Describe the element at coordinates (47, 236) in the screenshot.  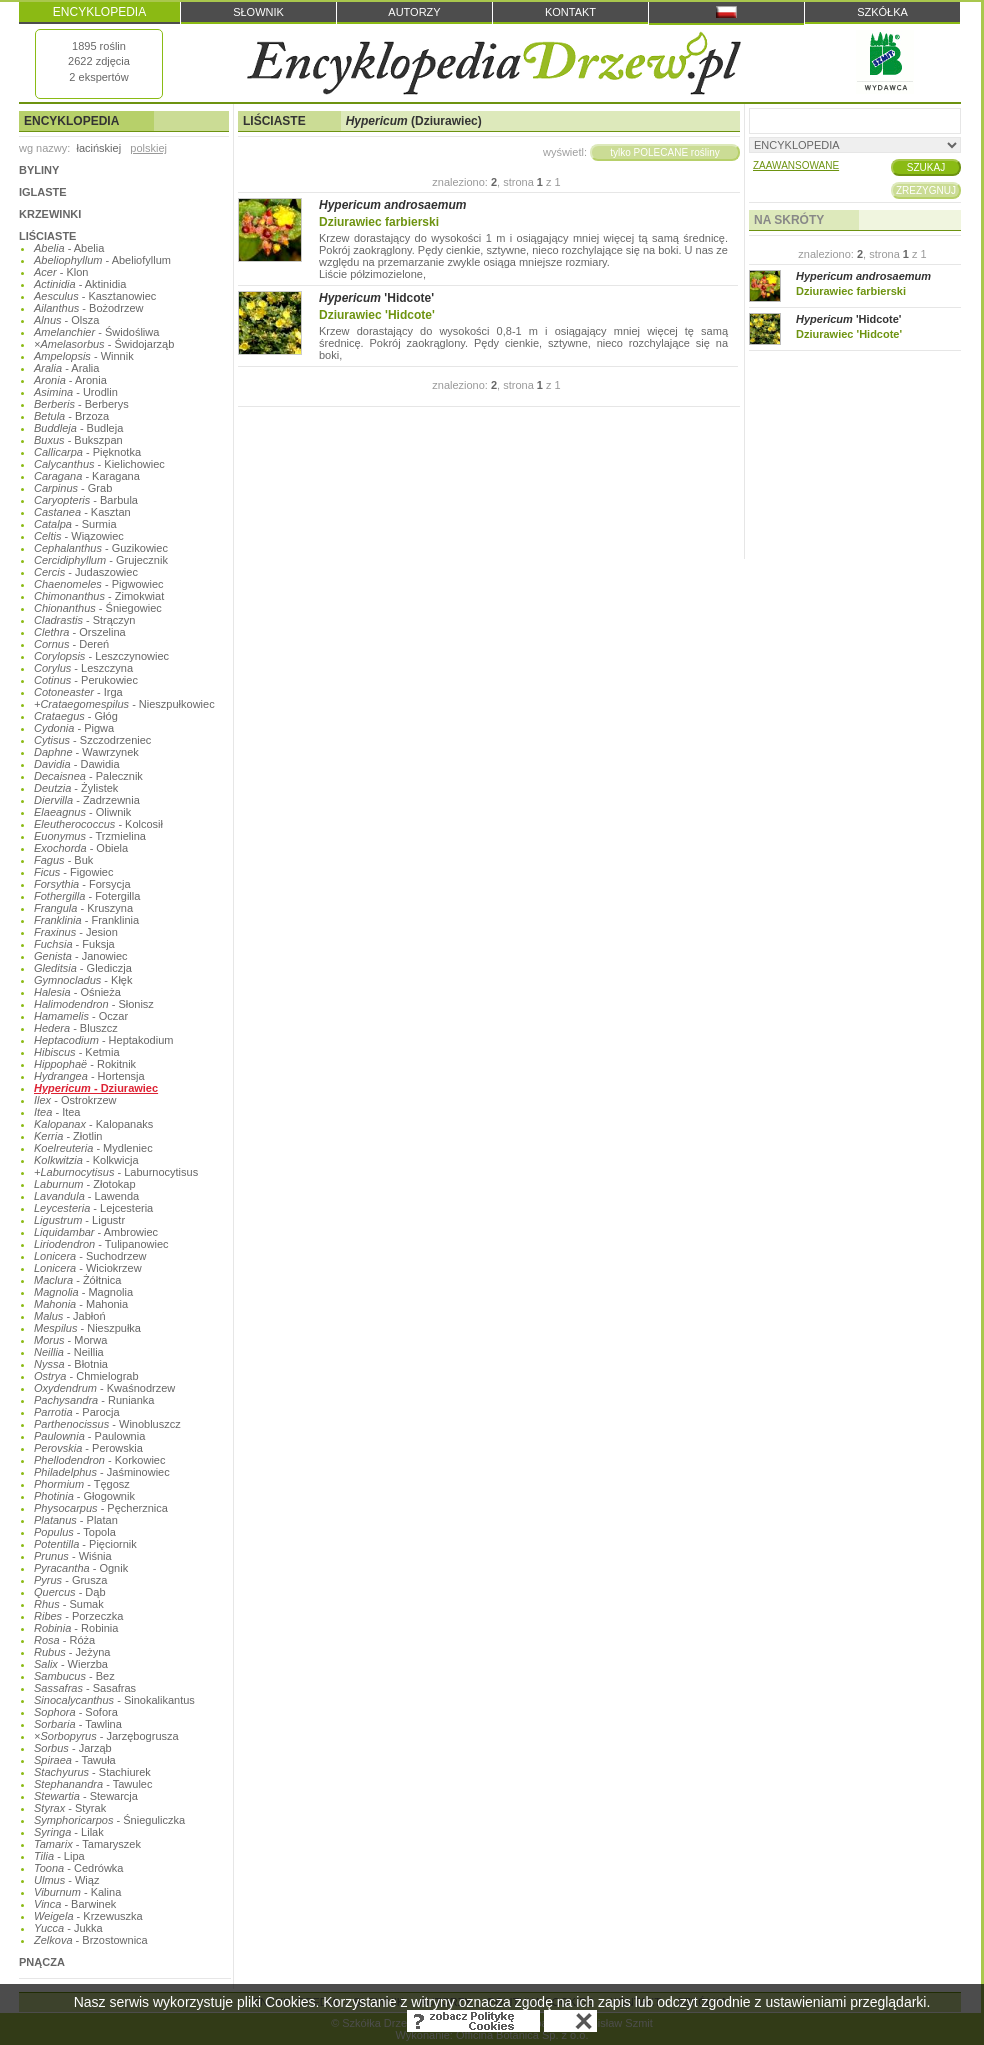
I see `LIŚCIASTE` at that location.